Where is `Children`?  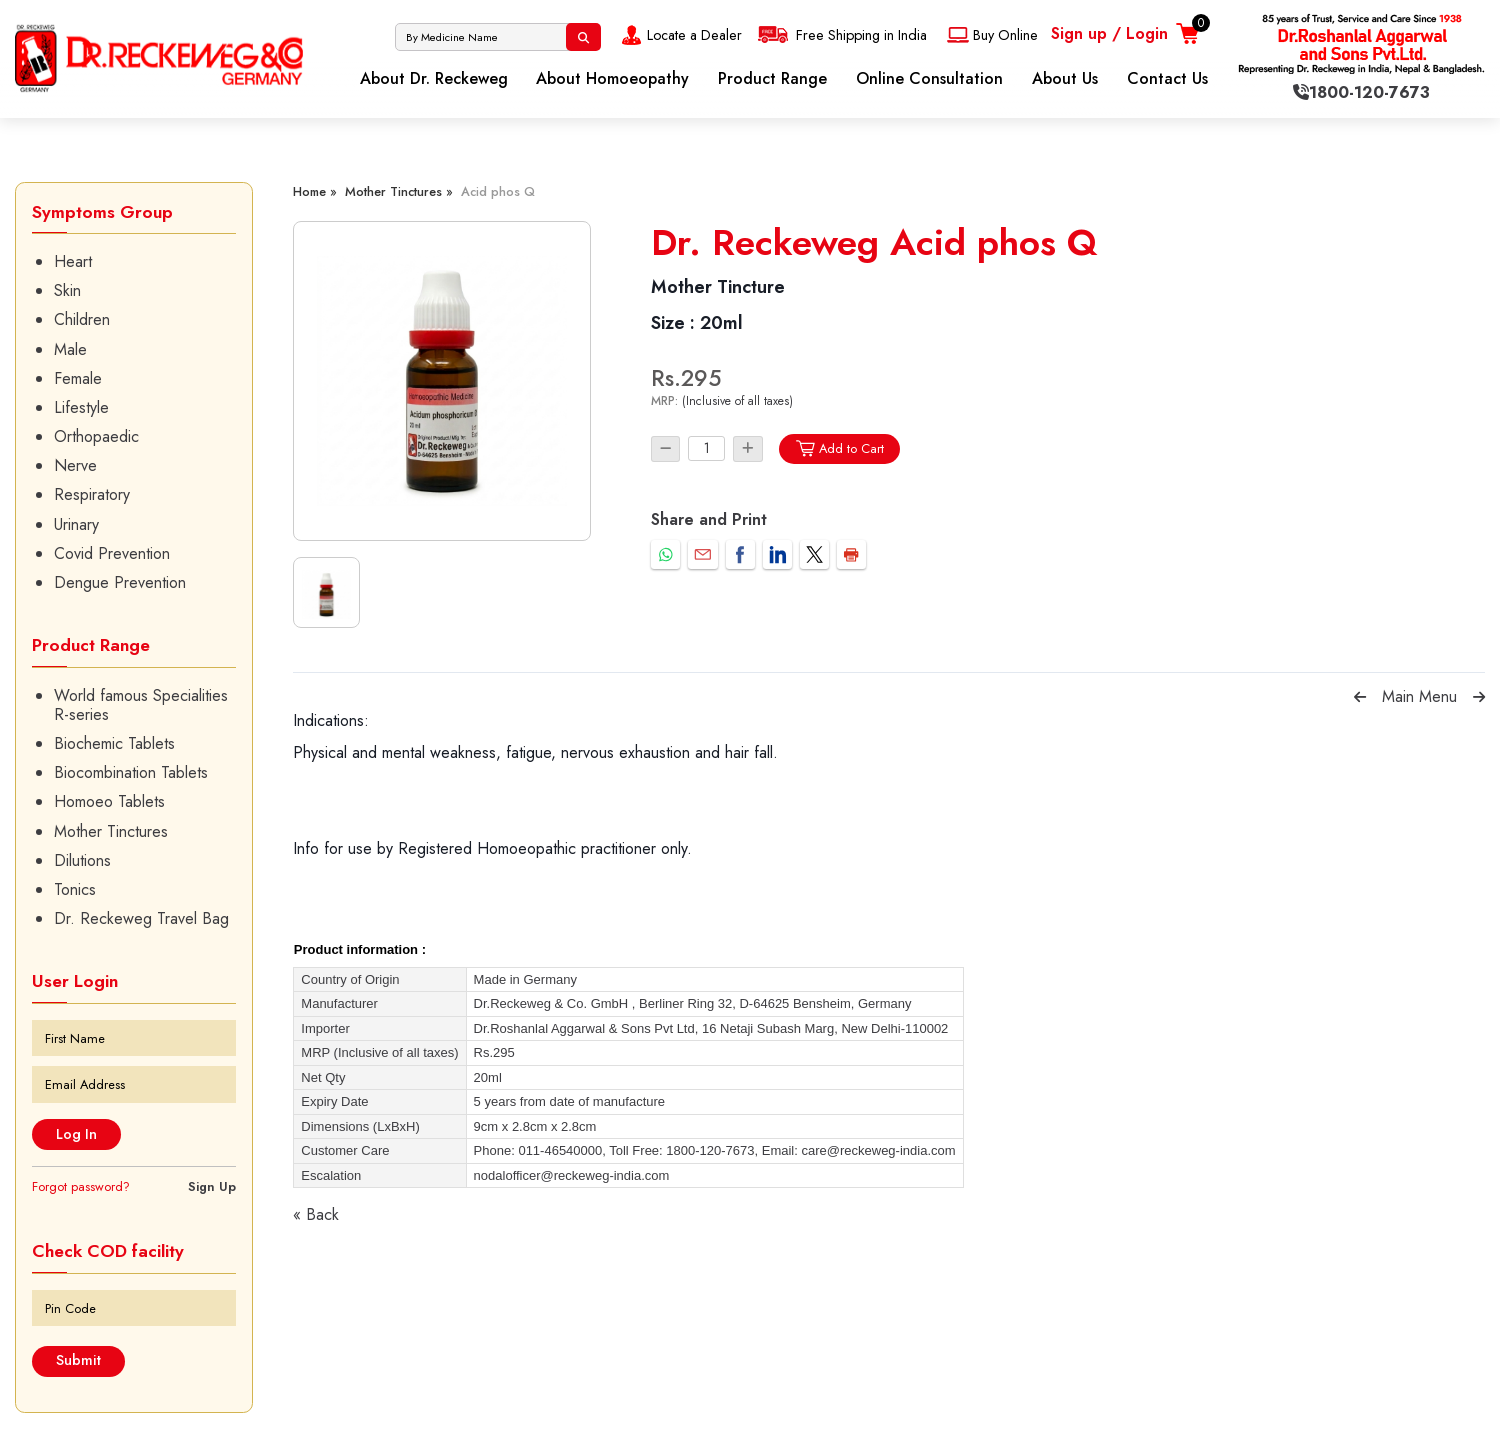
Children is located at coordinates (82, 319).